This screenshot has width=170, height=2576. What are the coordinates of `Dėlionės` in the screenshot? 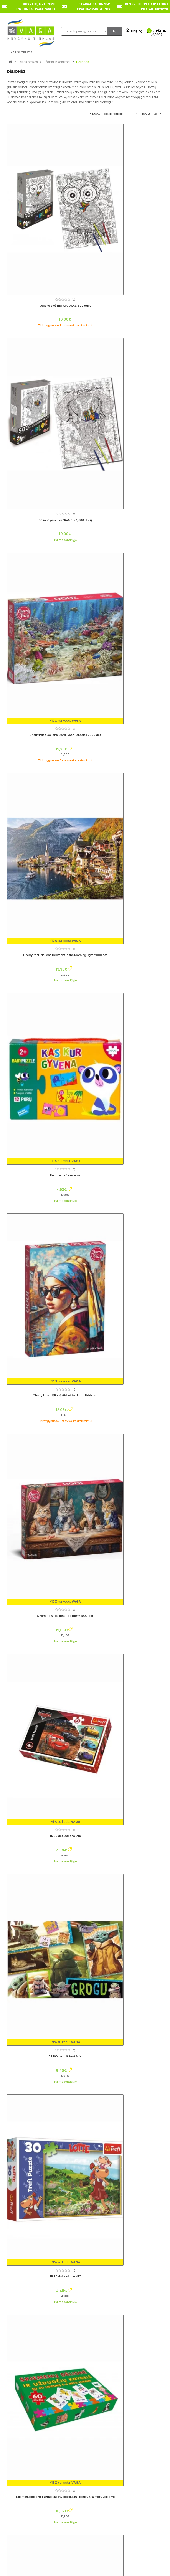 It's located at (82, 62).